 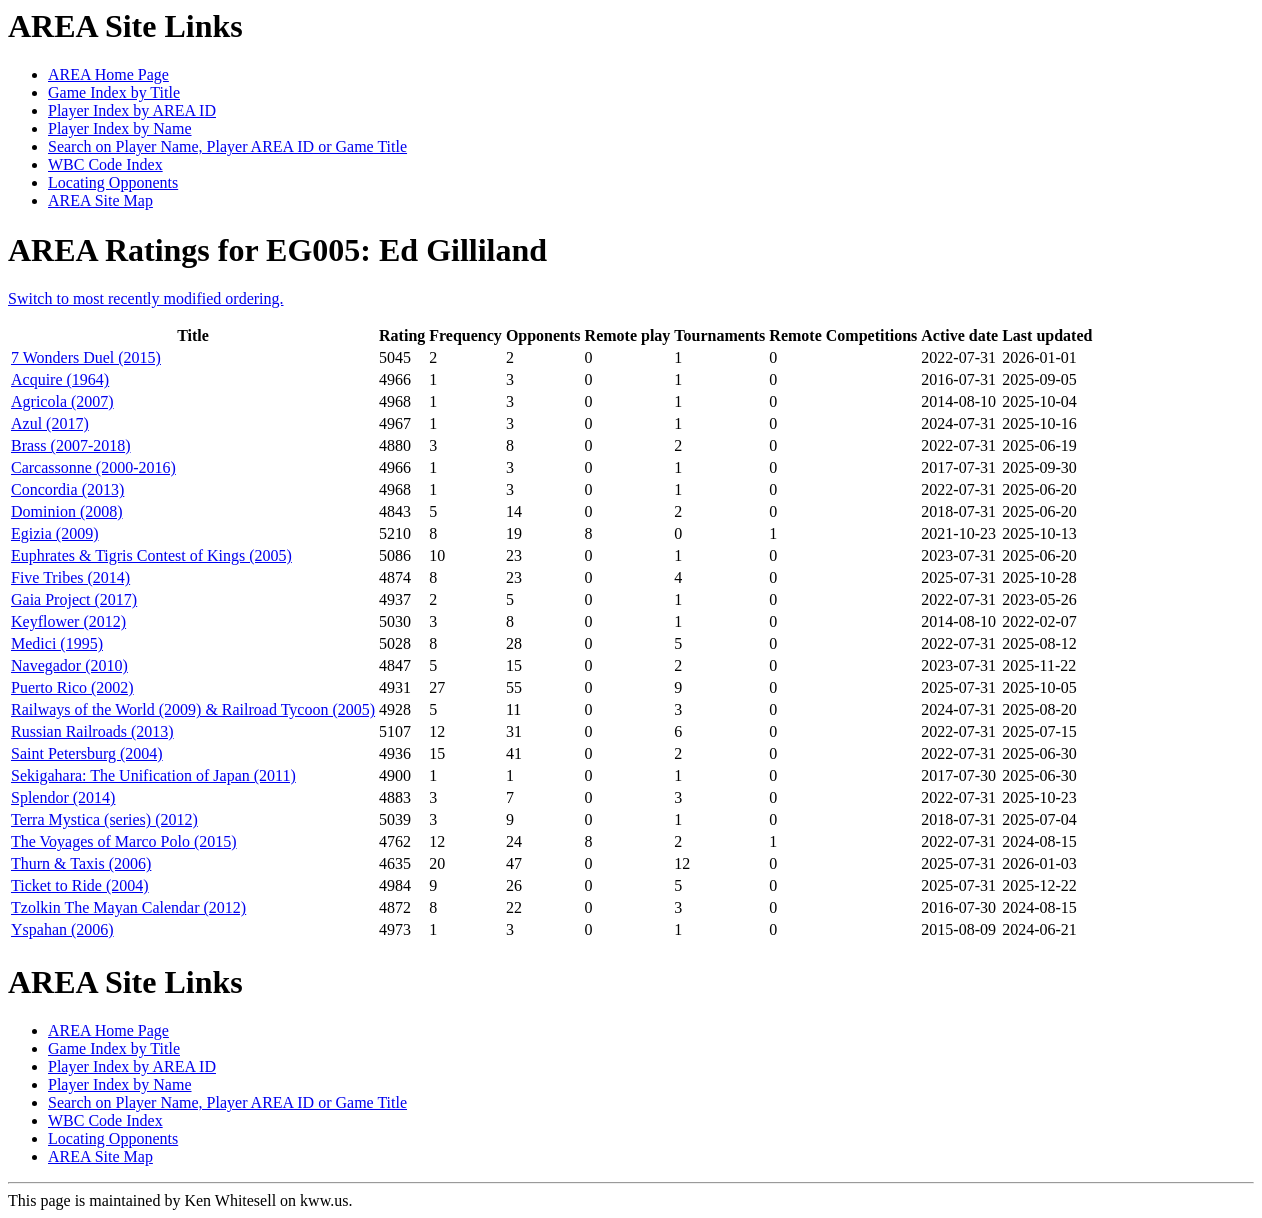 What do you see at coordinates (87, 753) in the screenshot?
I see `Saint Petersburg (2004)` at bounding box center [87, 753].